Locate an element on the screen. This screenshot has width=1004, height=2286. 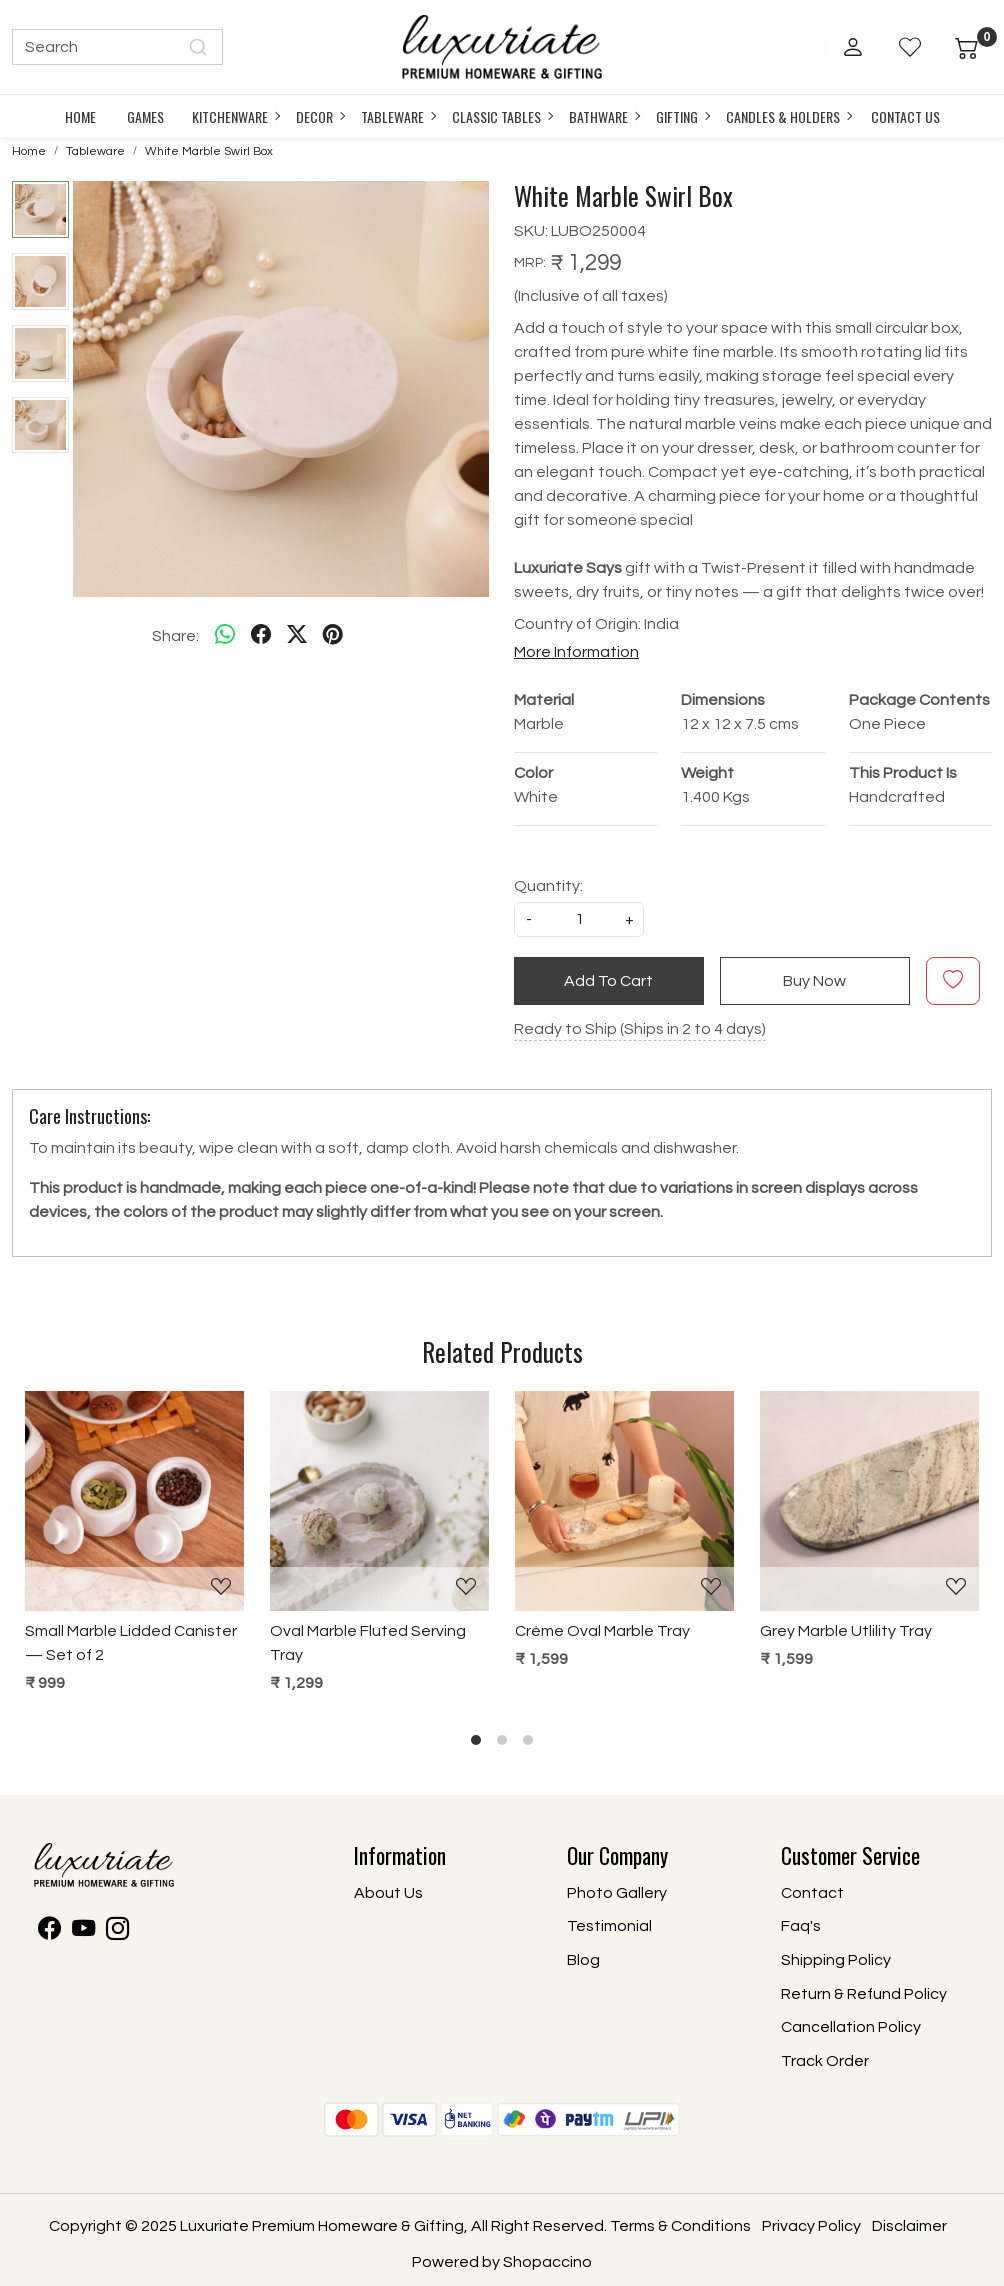
Disclaimer is located at coordinates (909, 2226).